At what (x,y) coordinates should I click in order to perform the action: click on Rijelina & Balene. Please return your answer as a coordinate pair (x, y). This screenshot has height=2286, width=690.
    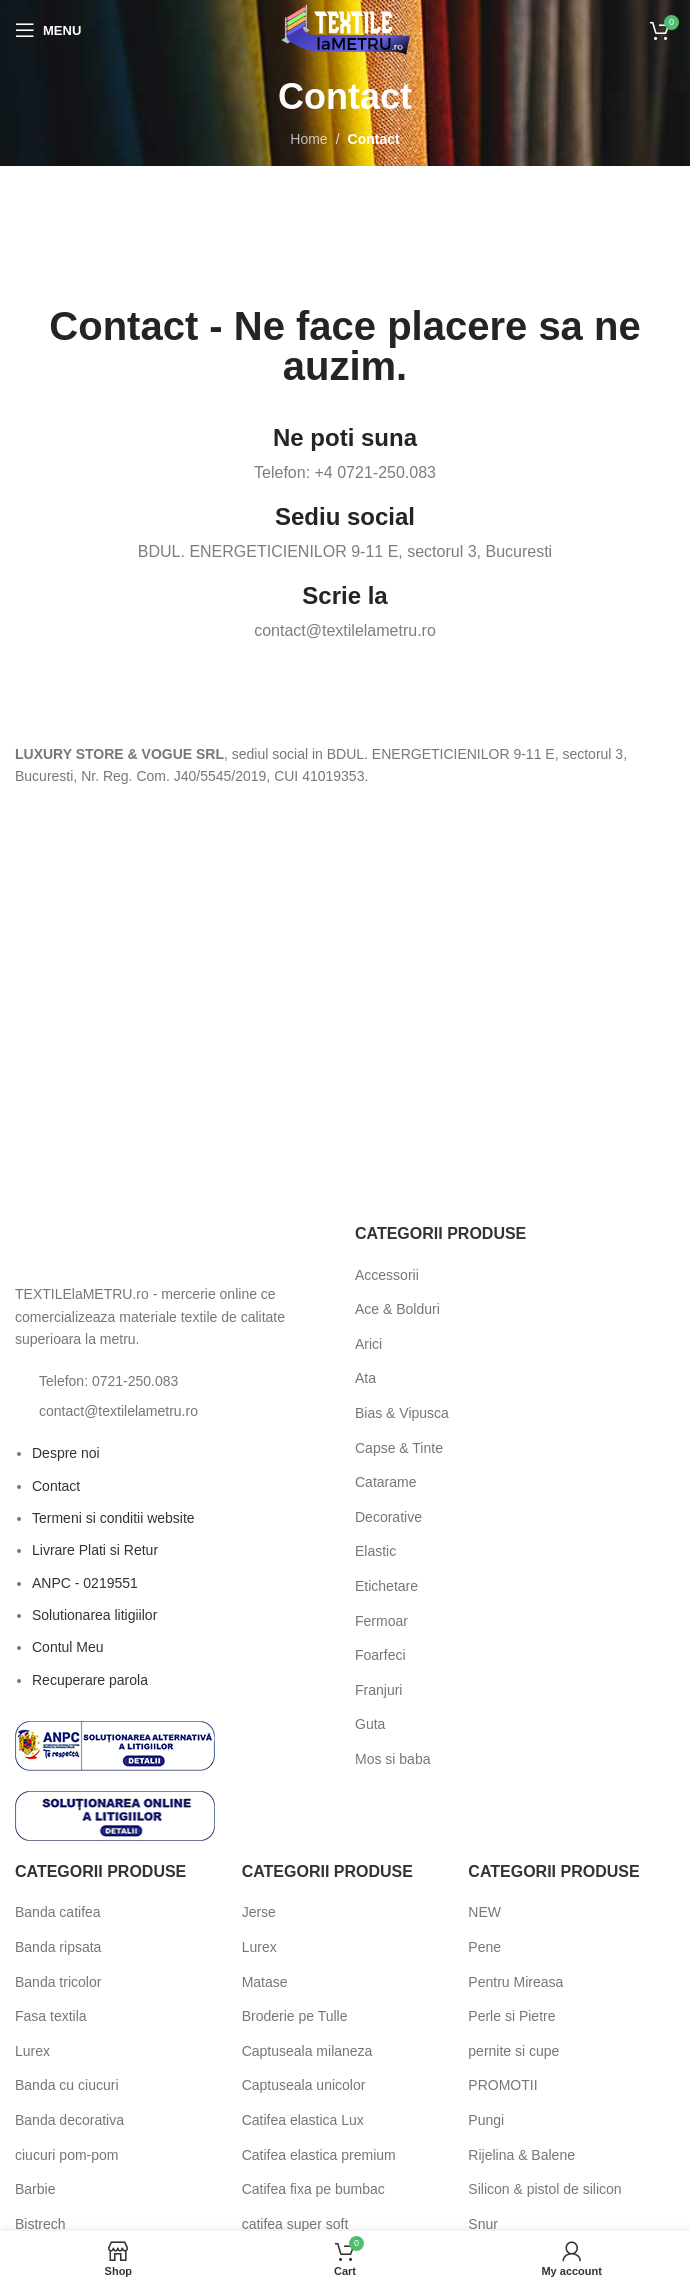
    Looking at the image, I should click on (521, 2155).